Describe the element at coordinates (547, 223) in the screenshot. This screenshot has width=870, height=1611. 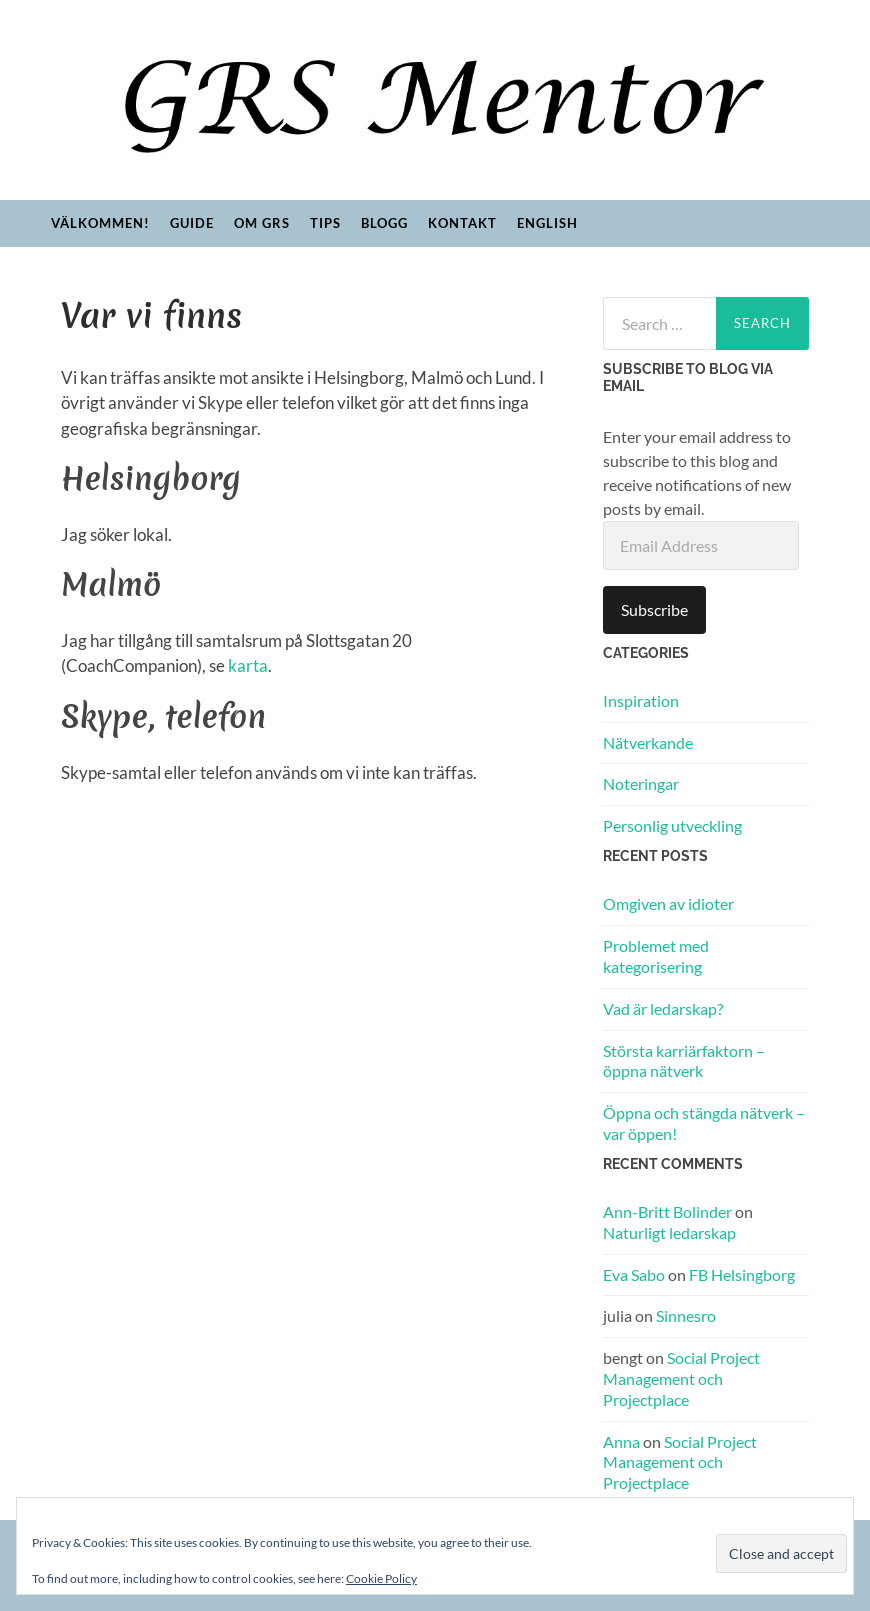
I see `English` at that location.